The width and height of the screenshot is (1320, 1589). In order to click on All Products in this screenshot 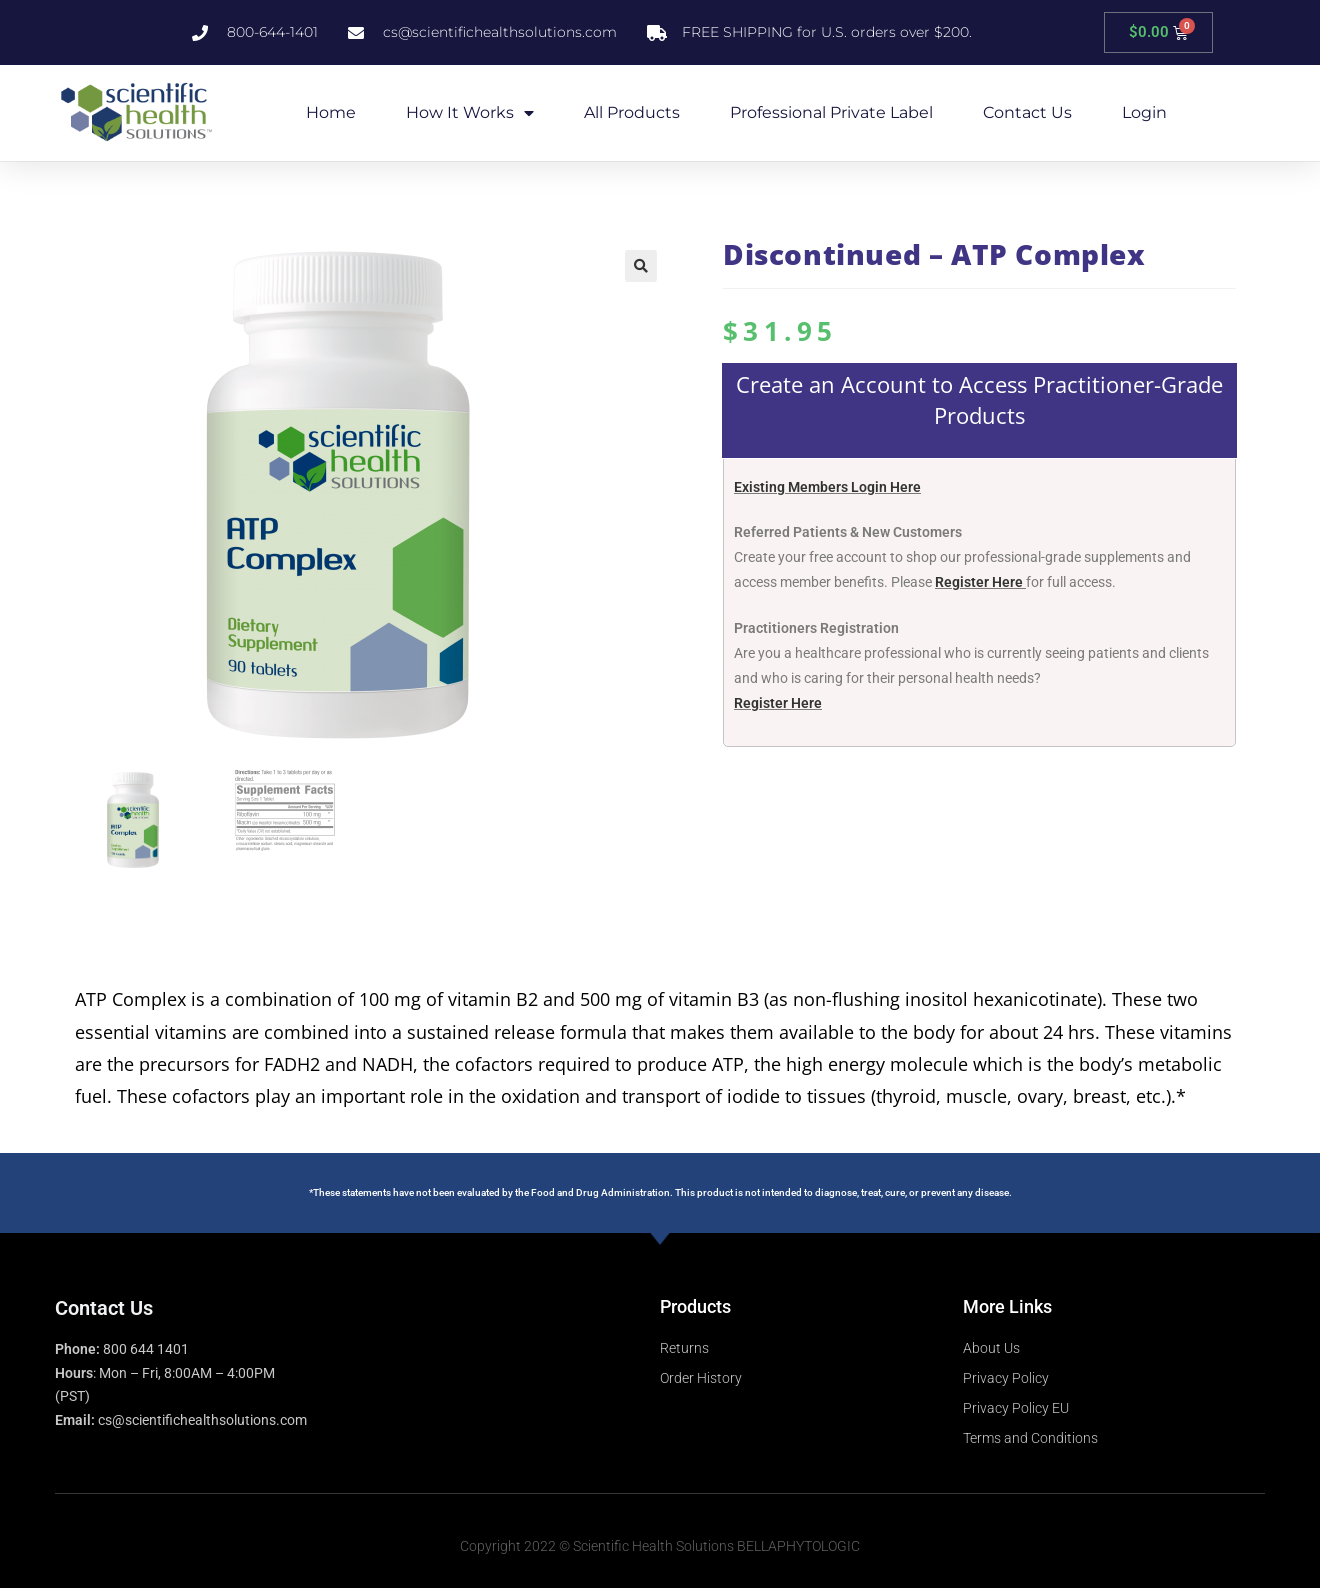, I will do `click(632, 112)`.